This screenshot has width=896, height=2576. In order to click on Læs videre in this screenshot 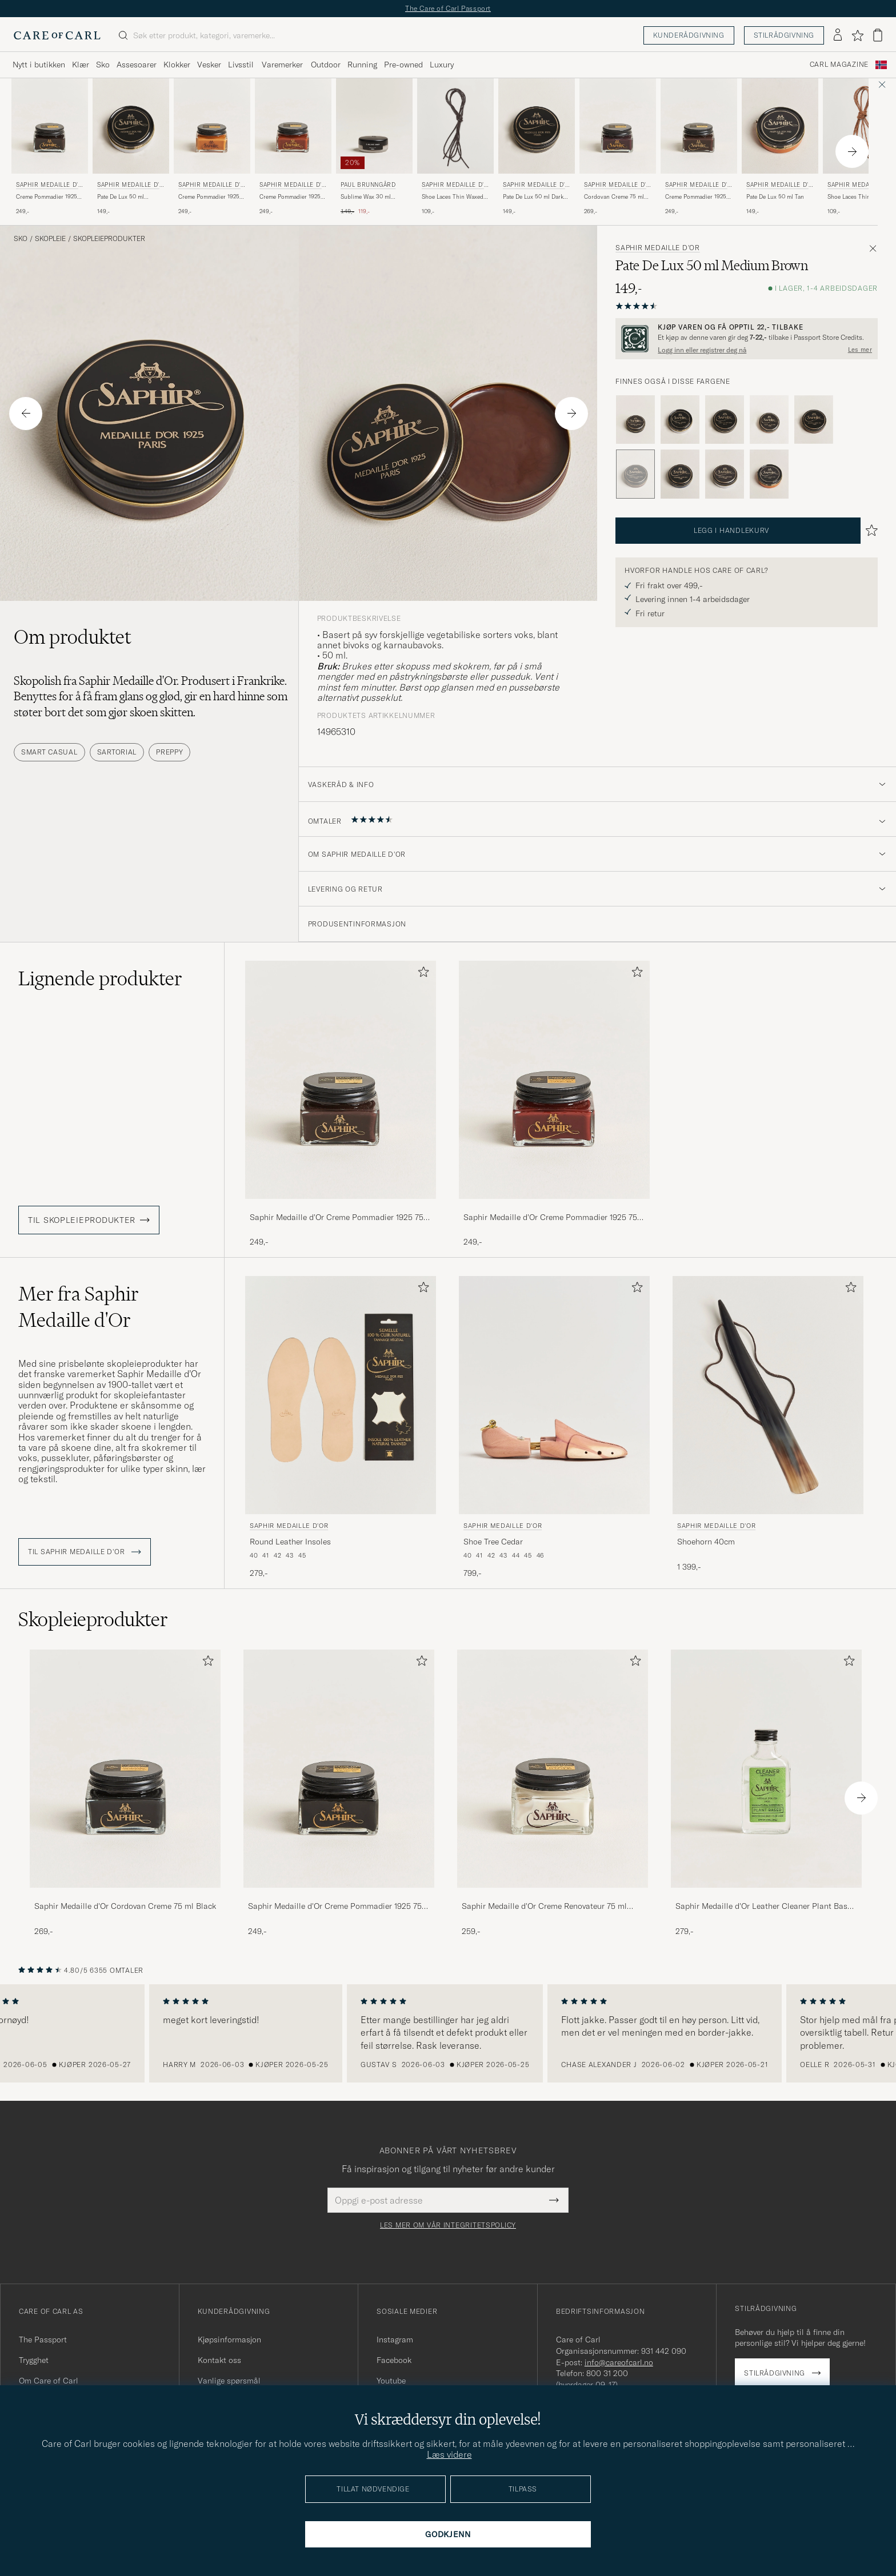, I will do `click(449, 2454)`.